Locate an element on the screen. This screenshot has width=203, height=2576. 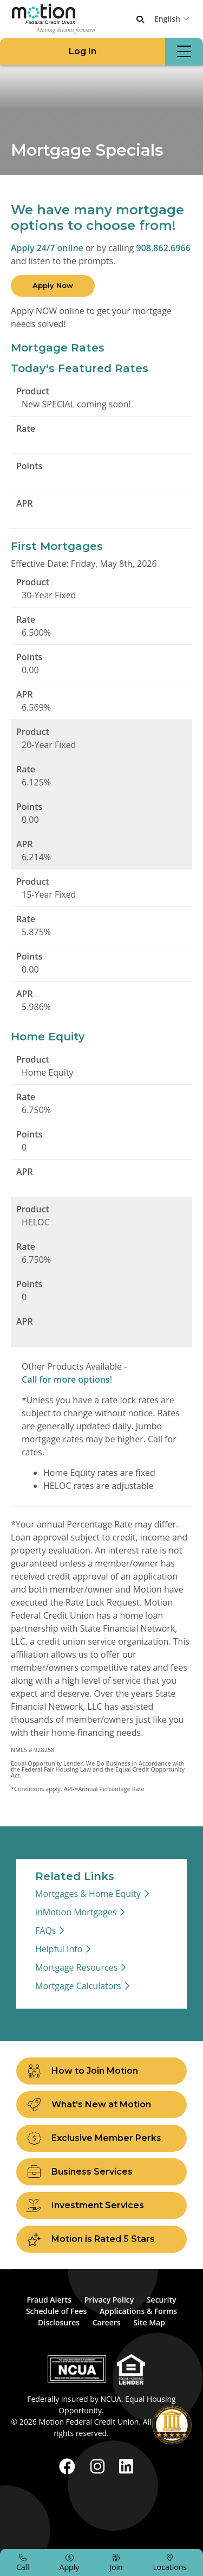
[Apply] is located at coordinates (70, 2562).